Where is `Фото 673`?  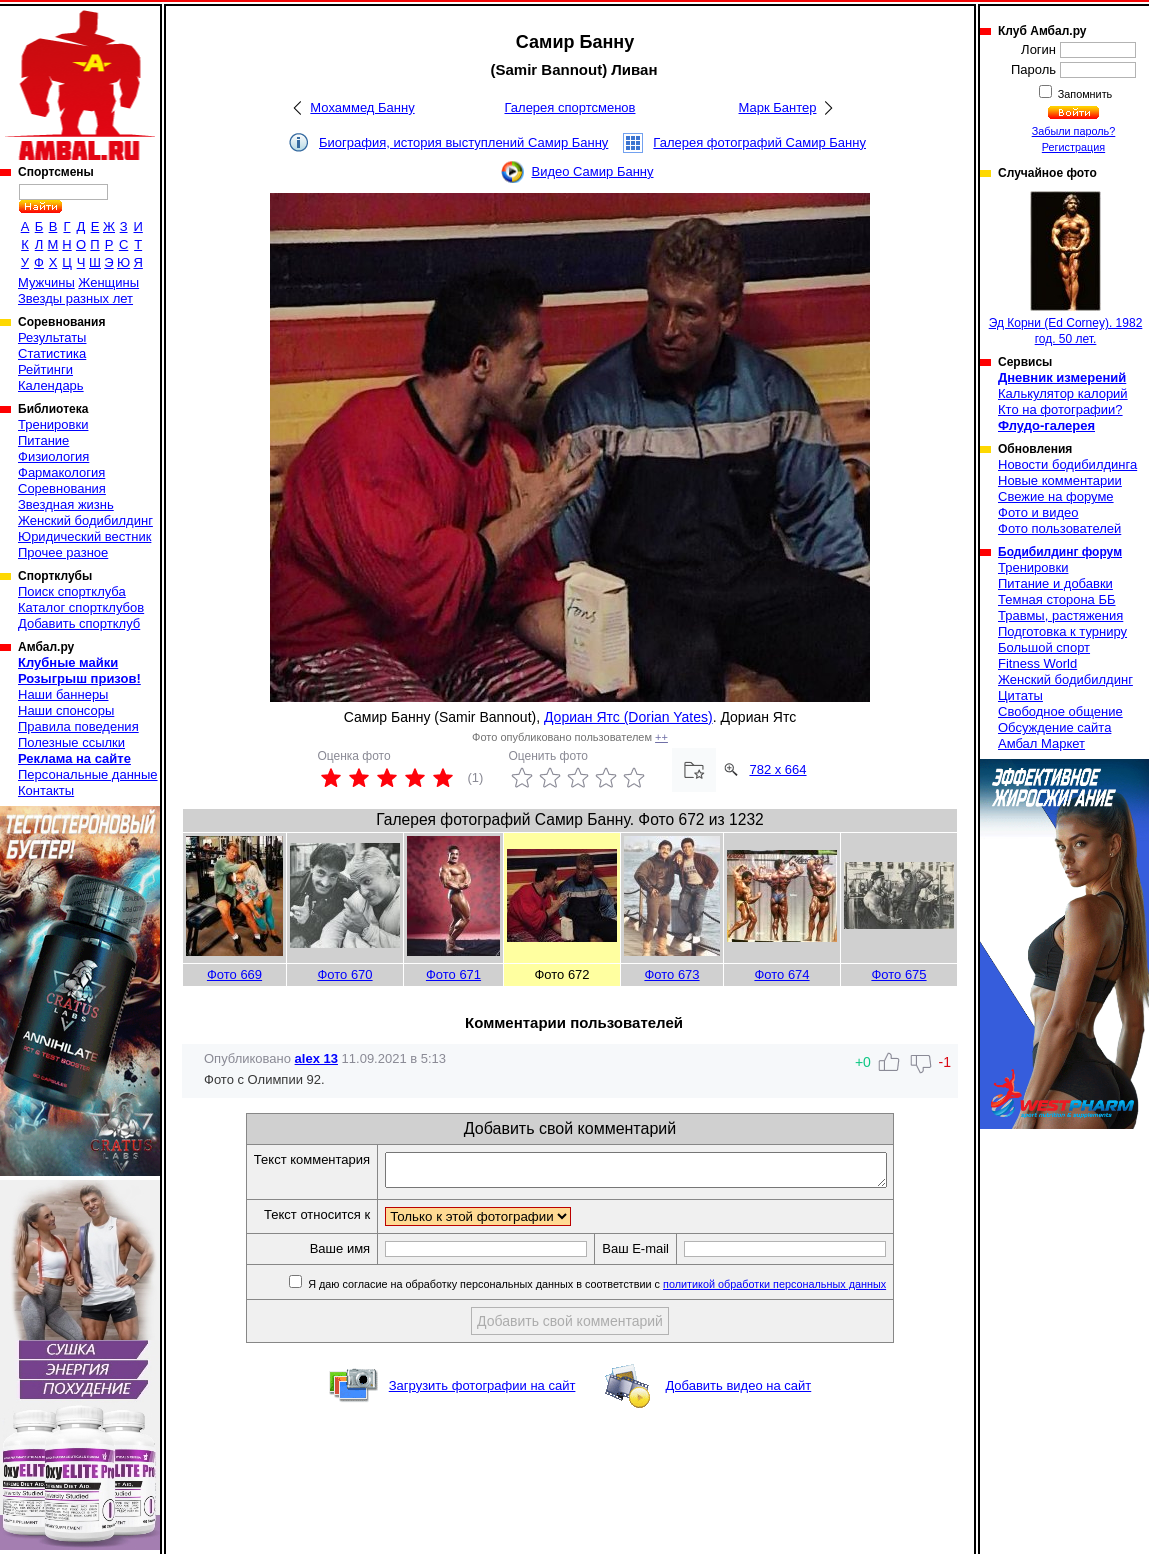
Фото 673 is located at coordinates (671, 974).